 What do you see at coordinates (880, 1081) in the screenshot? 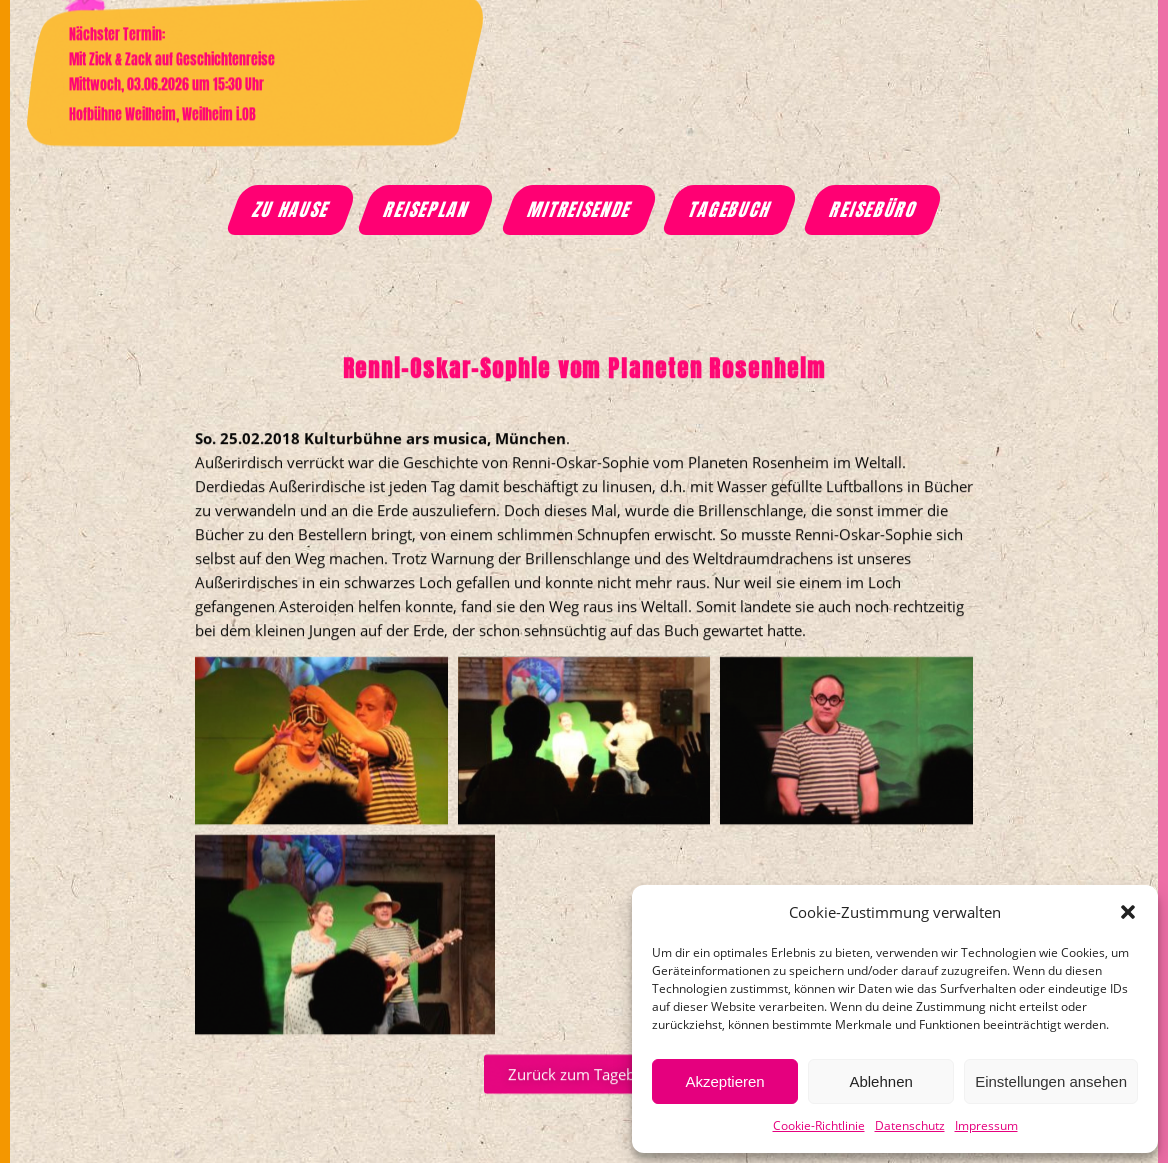
I see `Ablehnen` at bounding box center [880, 1081].